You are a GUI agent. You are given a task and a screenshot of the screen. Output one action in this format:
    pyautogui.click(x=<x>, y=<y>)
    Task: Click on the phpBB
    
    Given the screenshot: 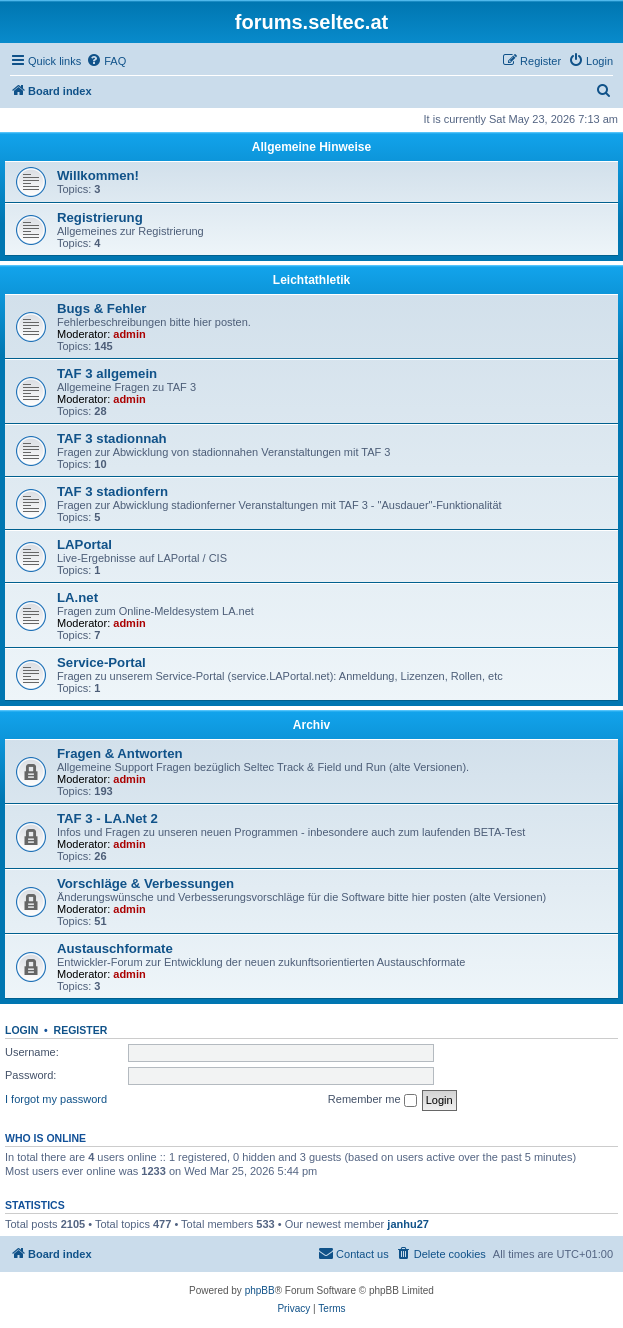 What is the action you would take?
    pyautogui.click(x=260, y=1290)
    